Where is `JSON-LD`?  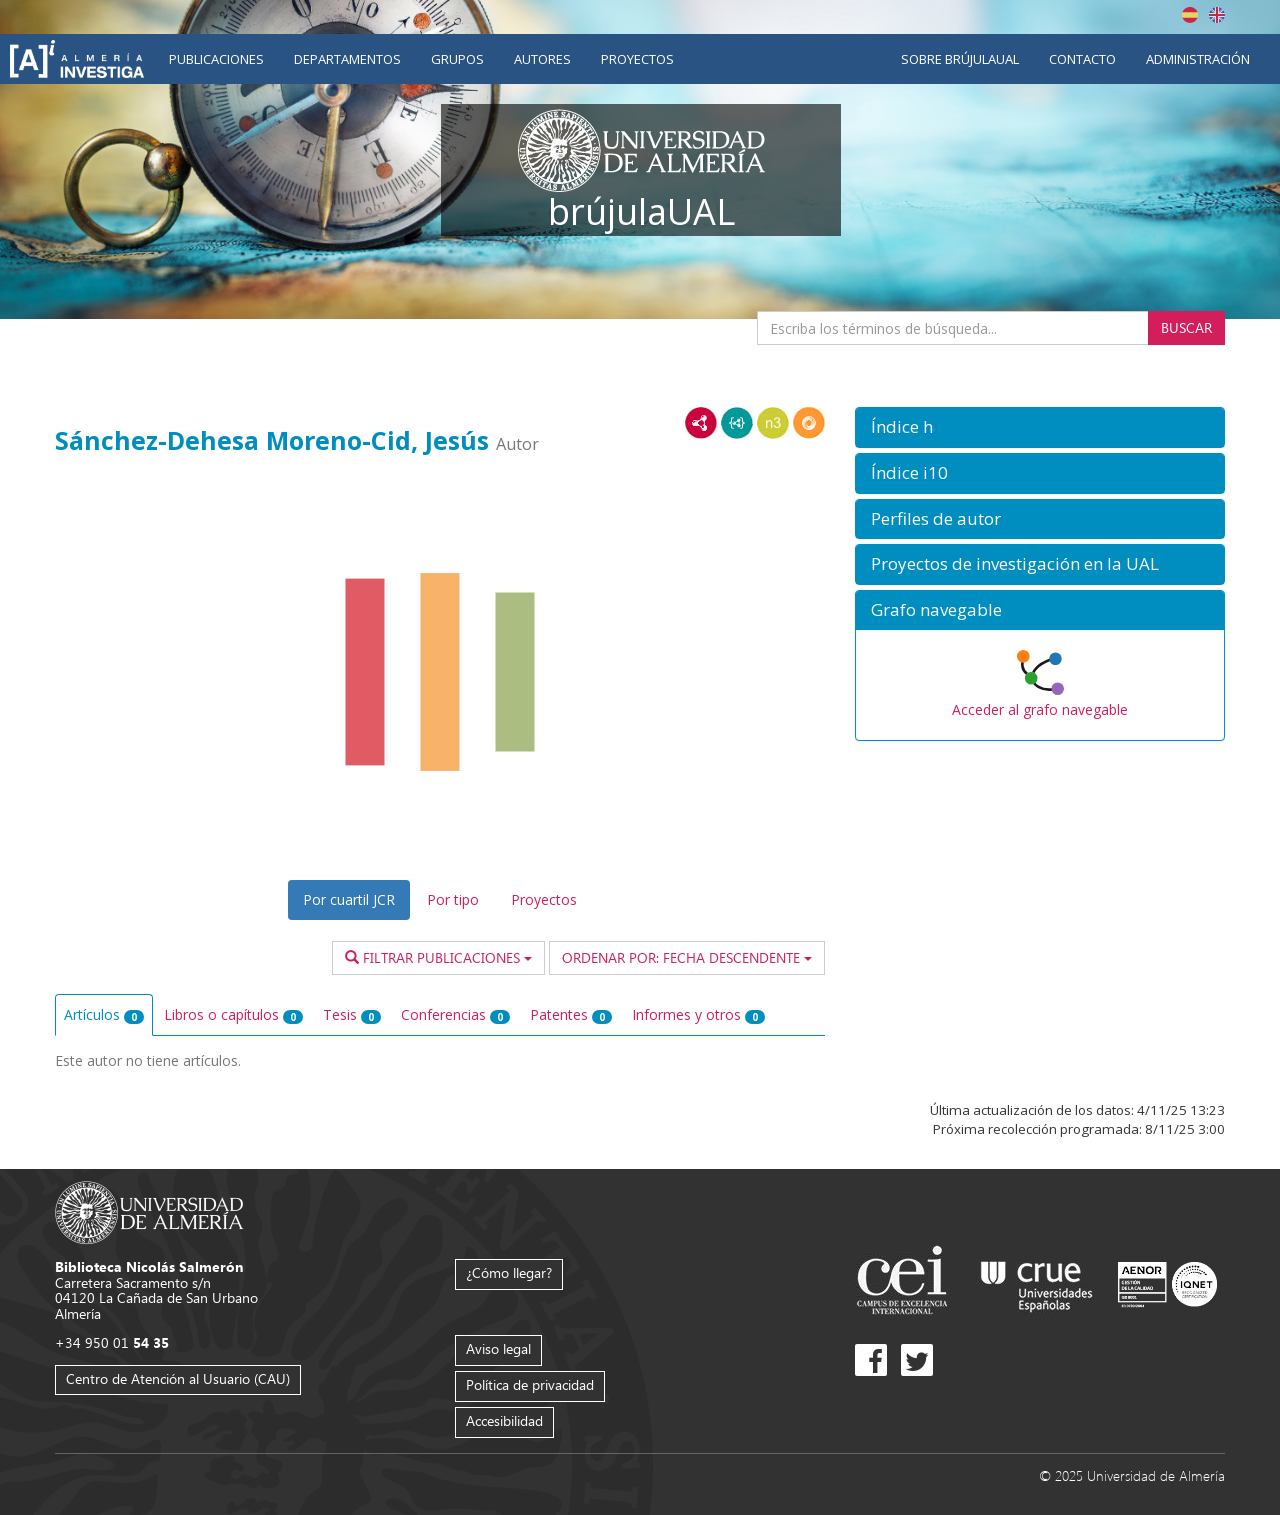
JSON-LD is located at coordinates (737, 423).